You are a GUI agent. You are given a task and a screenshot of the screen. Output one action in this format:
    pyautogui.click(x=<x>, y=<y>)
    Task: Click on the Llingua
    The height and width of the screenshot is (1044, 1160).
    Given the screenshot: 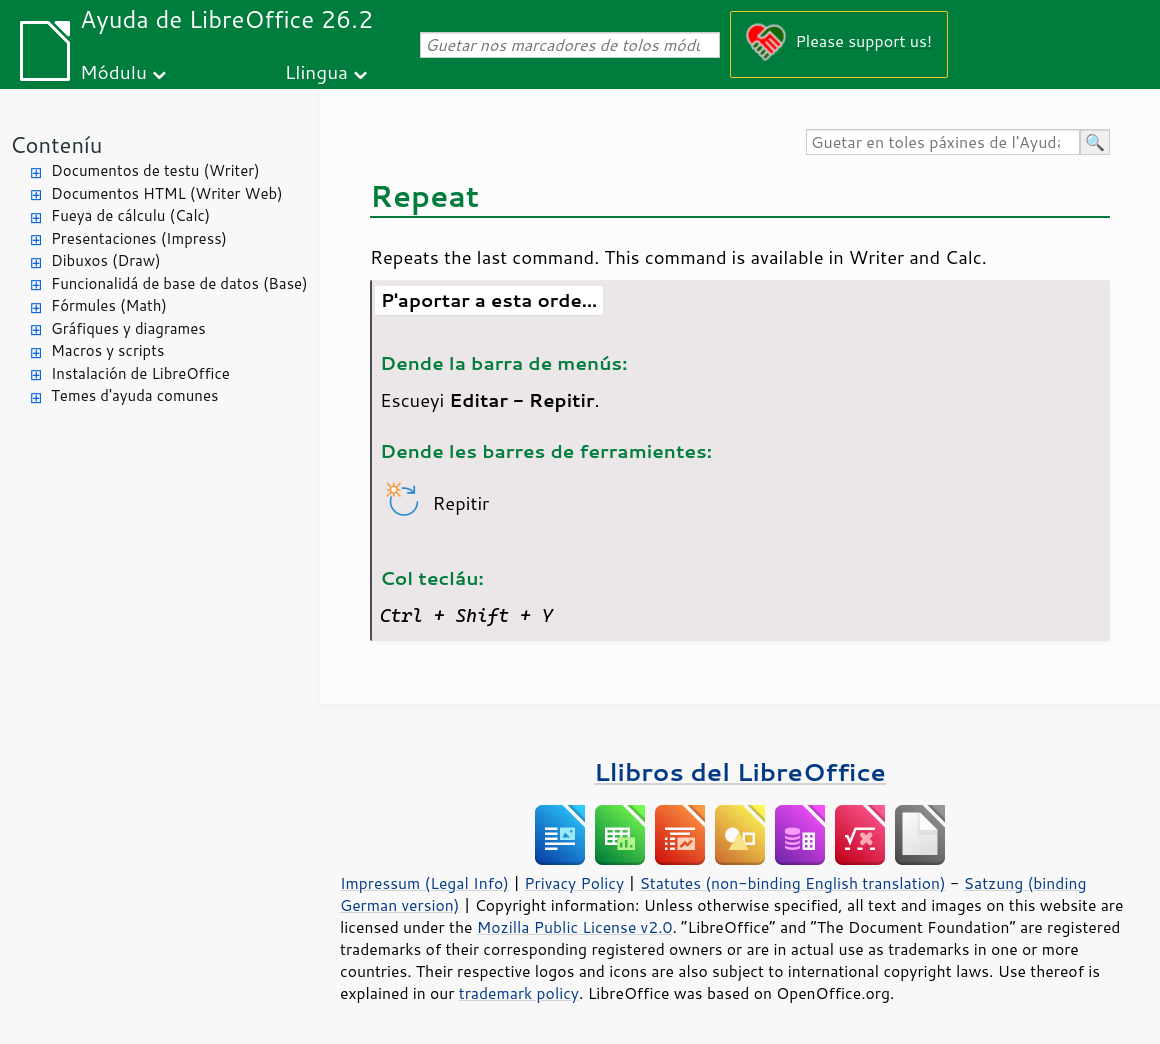 What is the action you would take?
    pyautogui.click(x=316, y=71)
    